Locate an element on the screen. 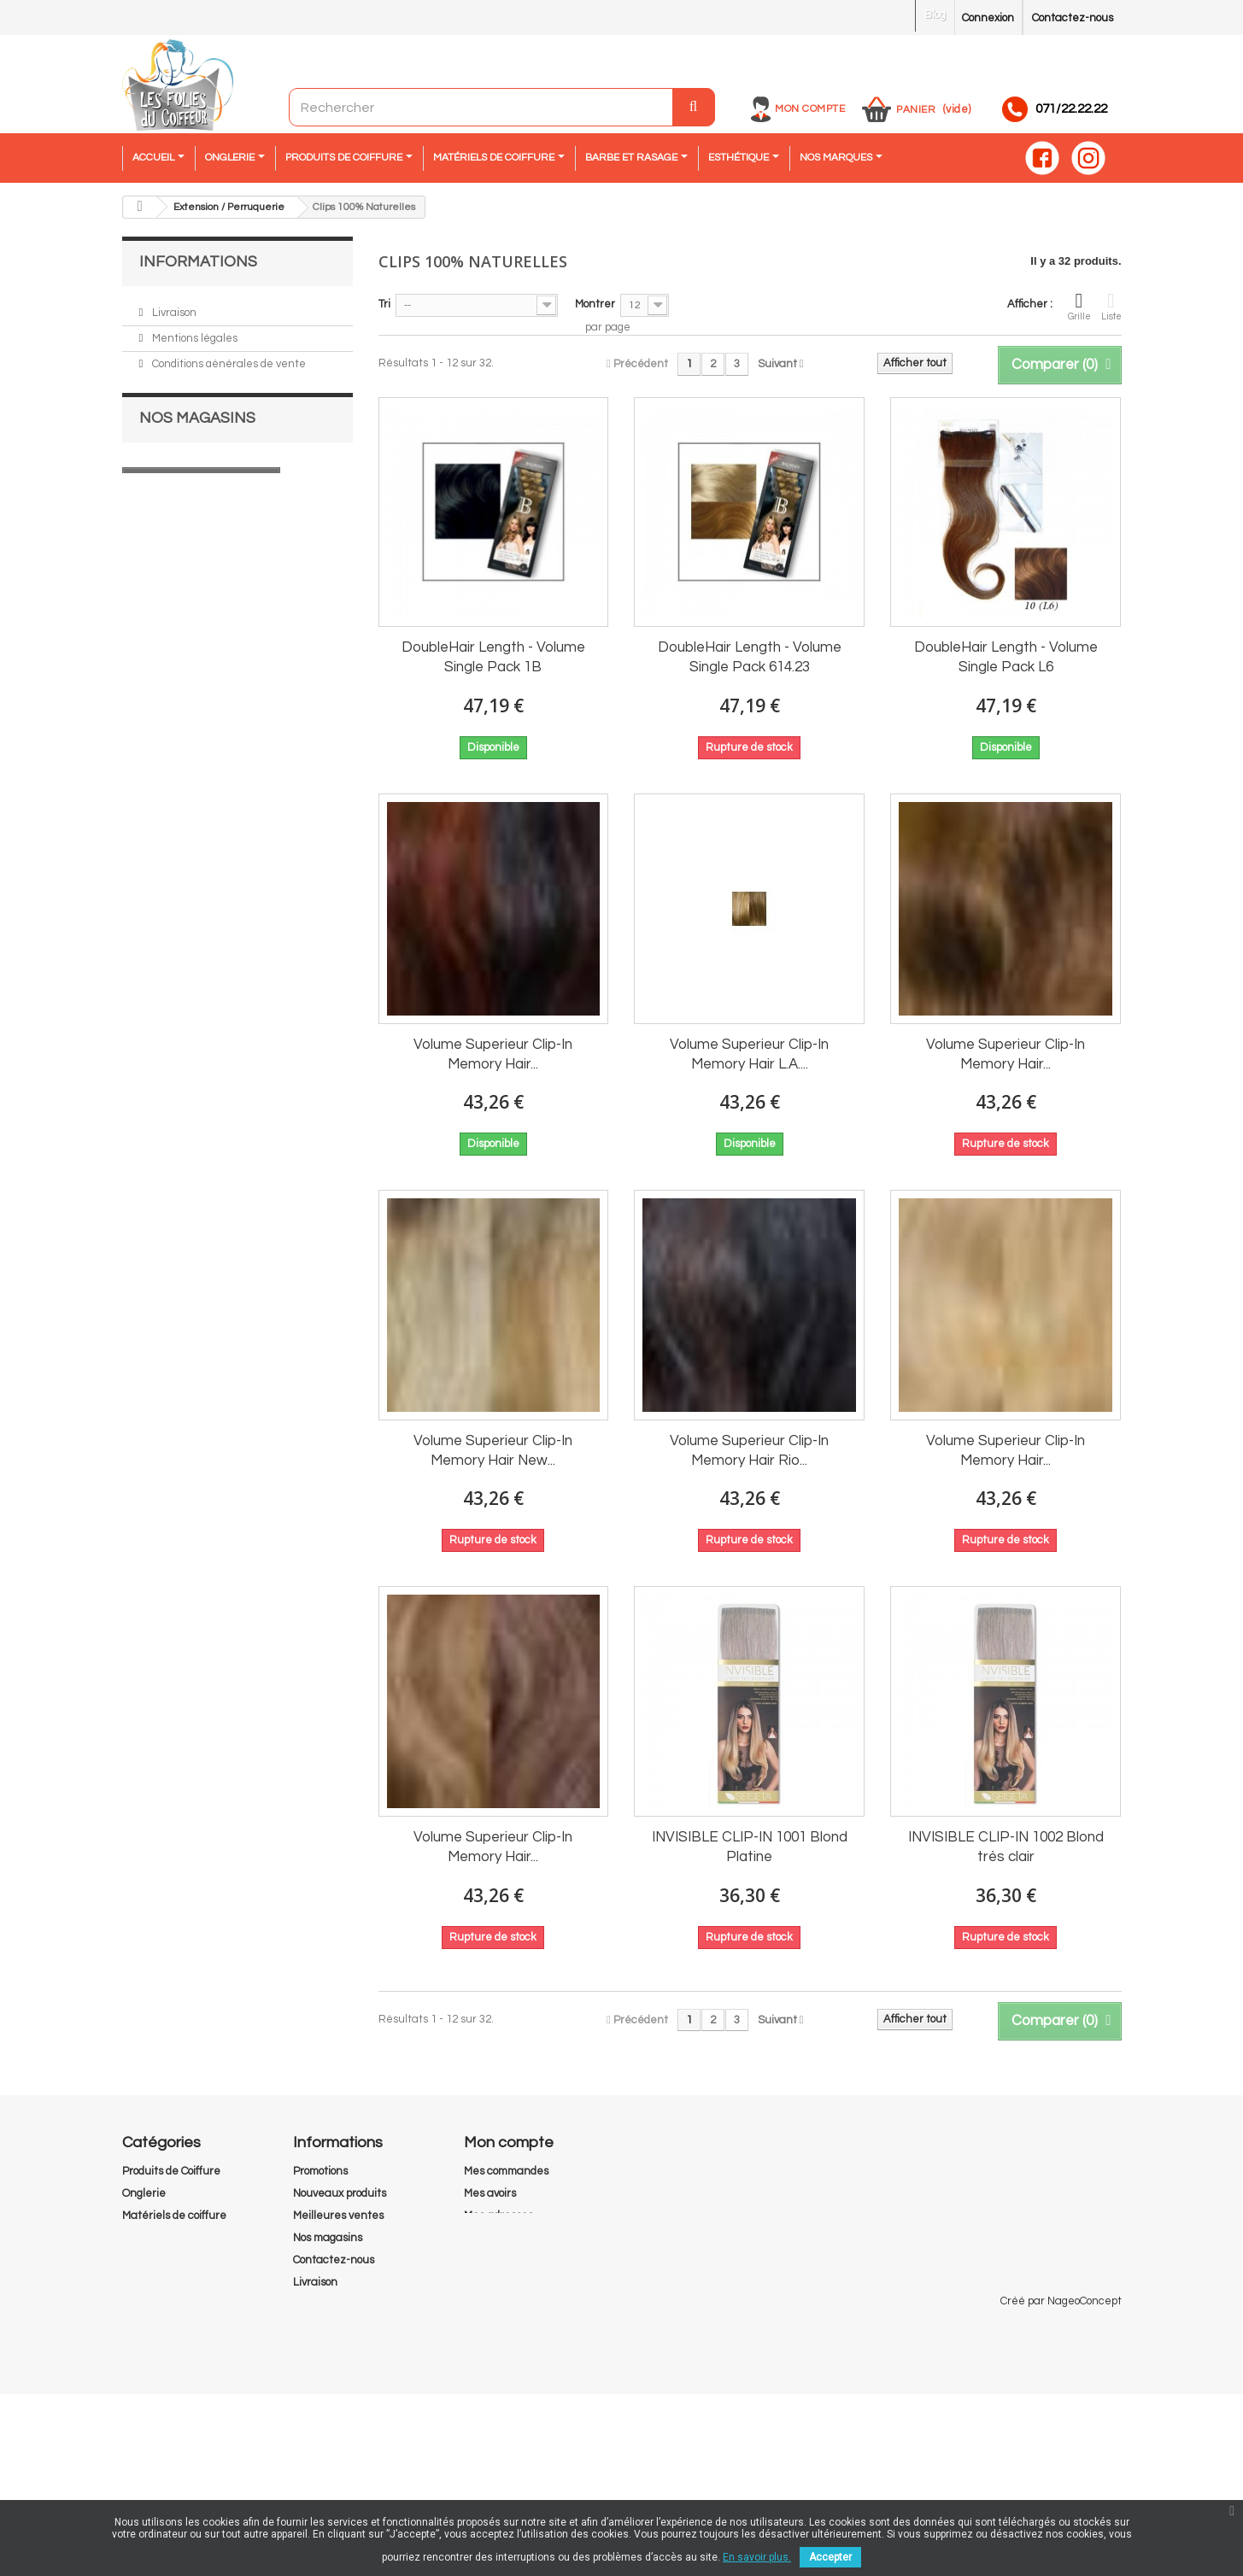 Image resolution: width=1243 pixels, height=2576 pixels. Volume Superieur Clip-In Memory Hair L.A.... is located at coordinates (749, 1054).